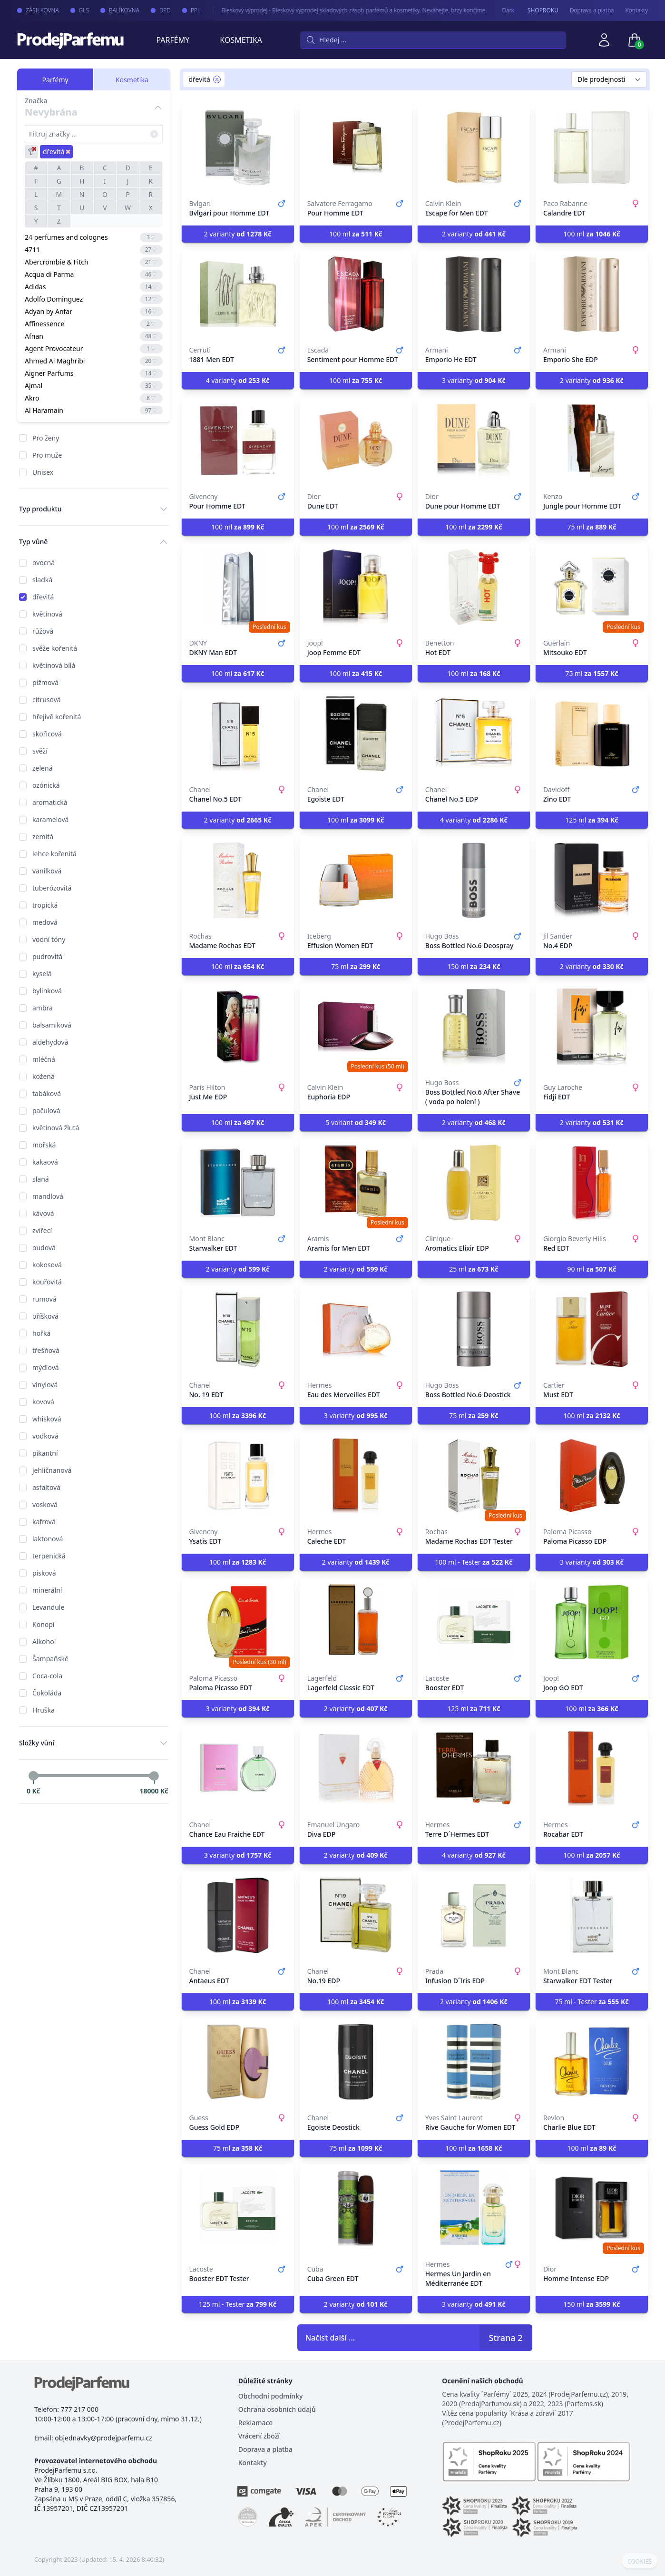 The height and width of the screenshot is (2576, 665). Describe the element at coordinates (47, 733) in the screenshot. I see `skořicová` at that location.